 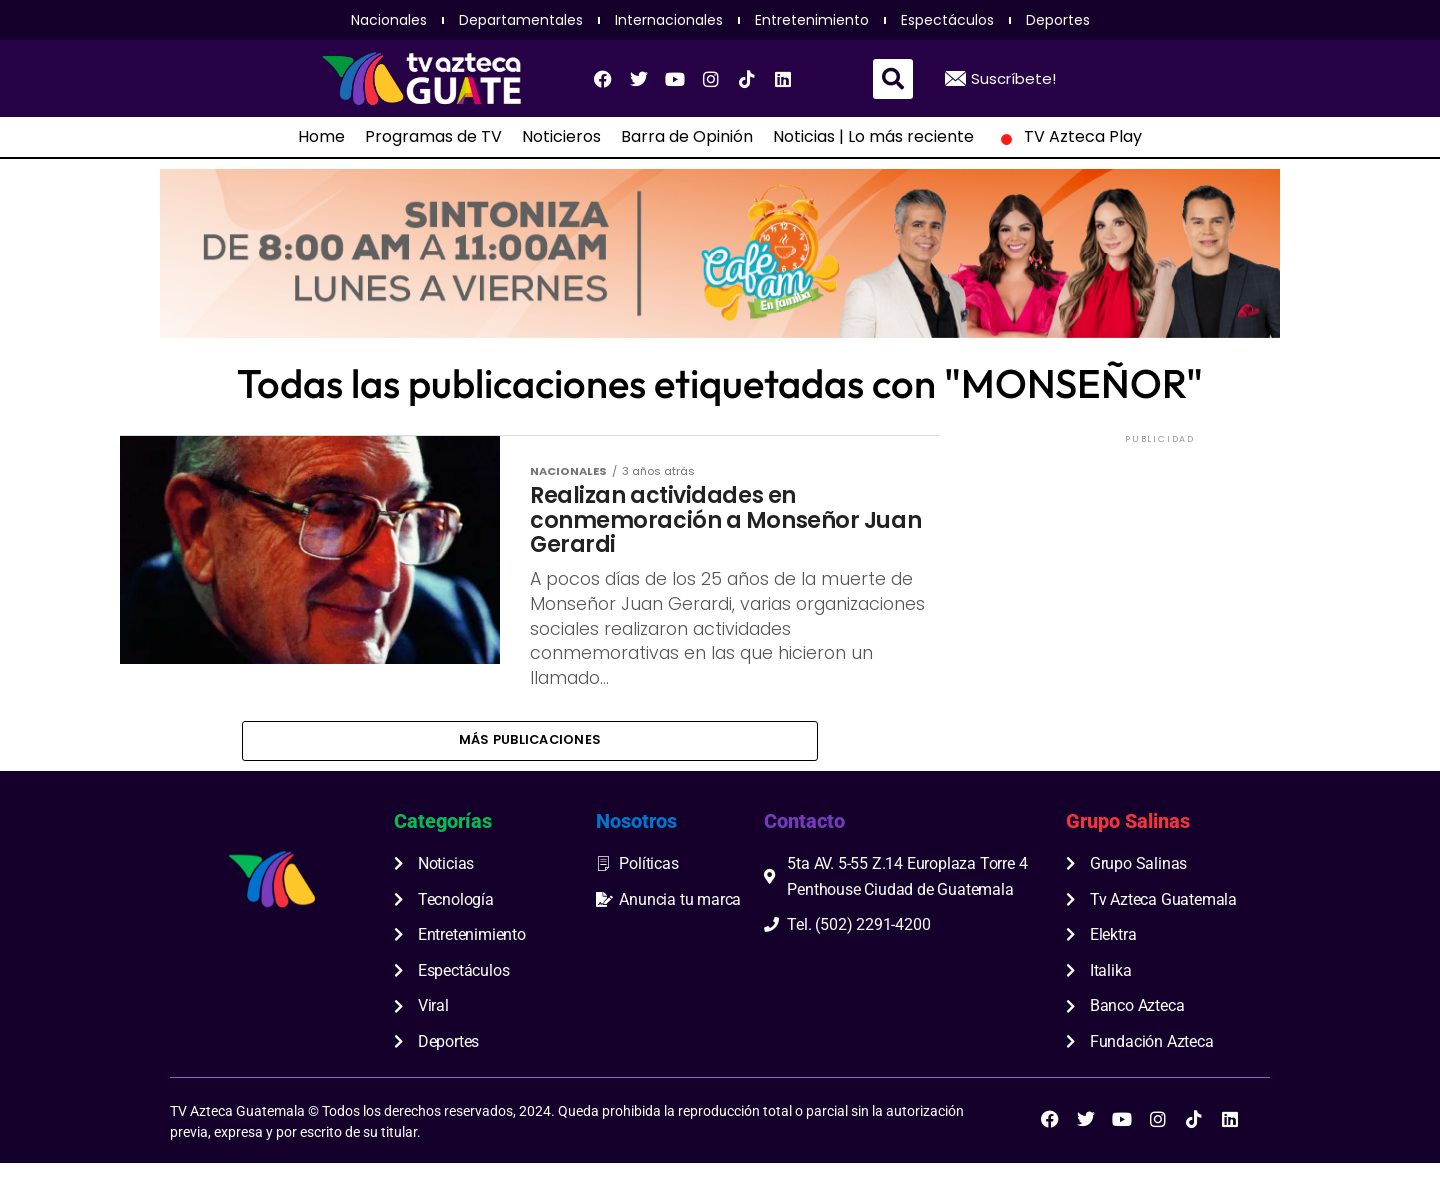 I want to click on Nacionales, so click(x=389, y=20).